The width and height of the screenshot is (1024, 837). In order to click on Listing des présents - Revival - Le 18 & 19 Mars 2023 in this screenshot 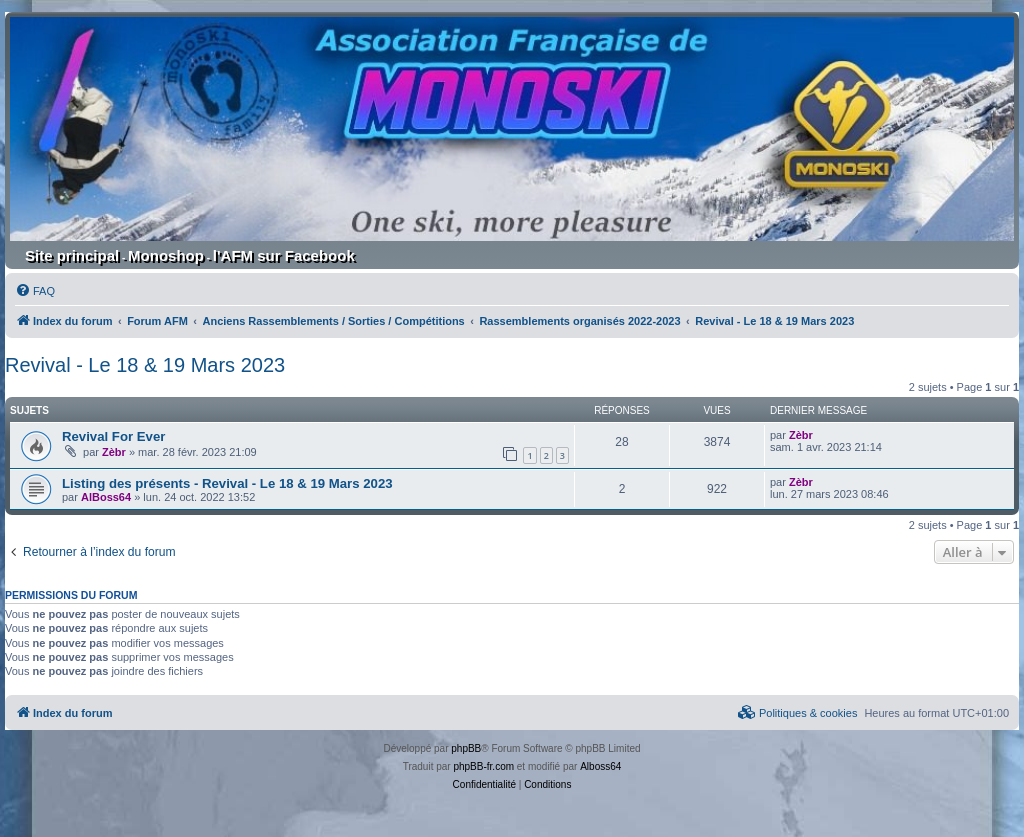, I will do `click(227, 483)`.